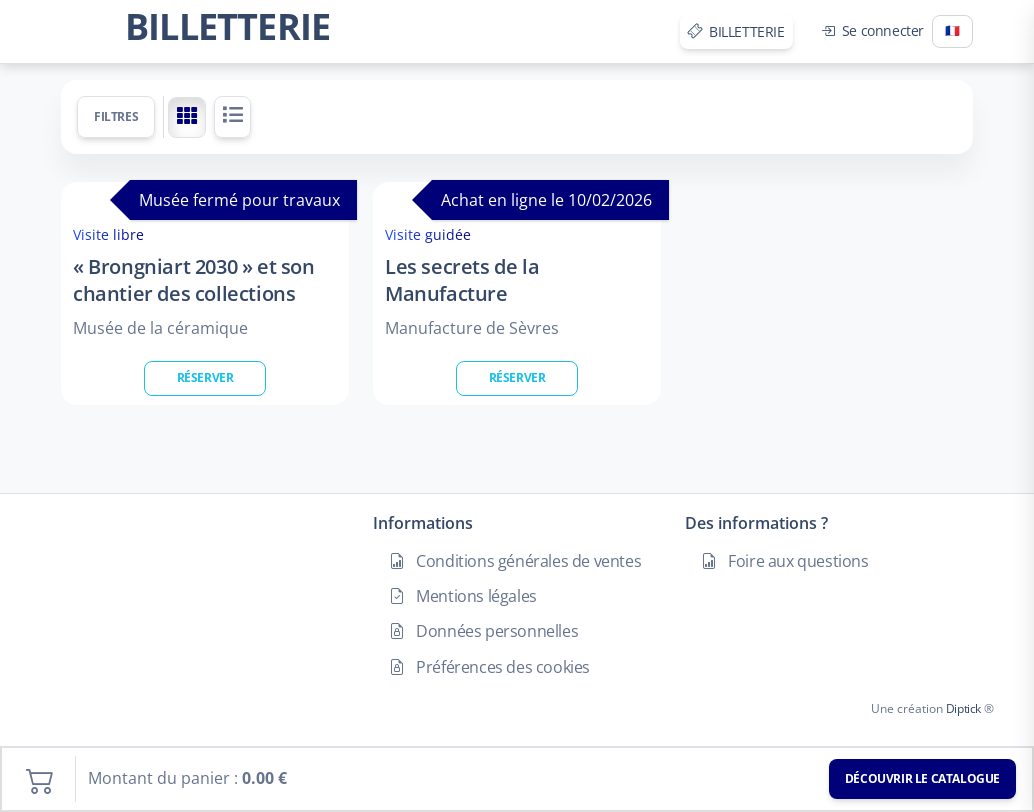 Image resolution: width=1034 pixels, height=812 pixels. I want to click on Découvrir le catalogue, so click(922, 778).